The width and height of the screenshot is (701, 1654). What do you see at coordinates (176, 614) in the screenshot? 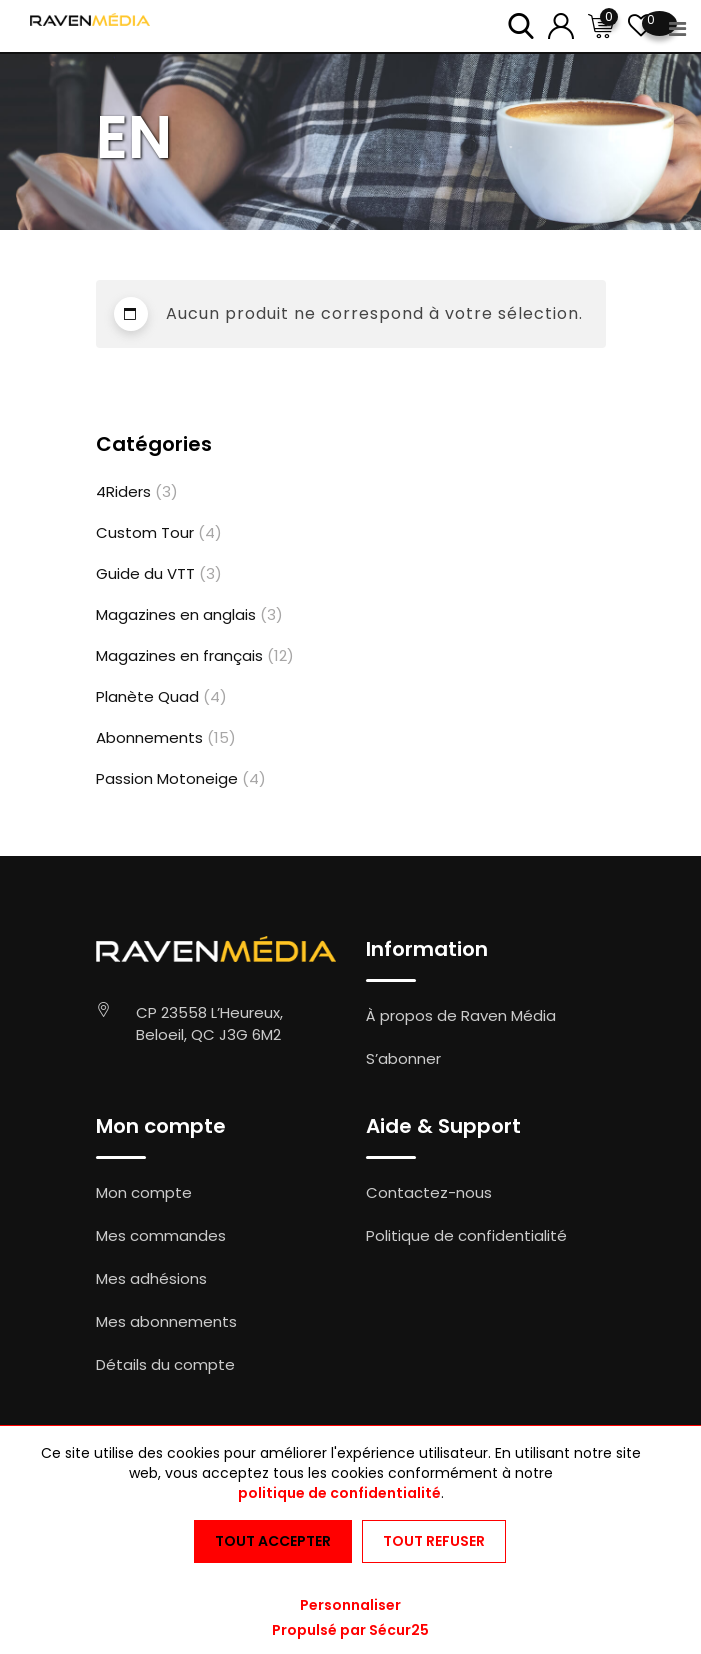
I see `Magazines en anglais` at bounding box center [176, 614].